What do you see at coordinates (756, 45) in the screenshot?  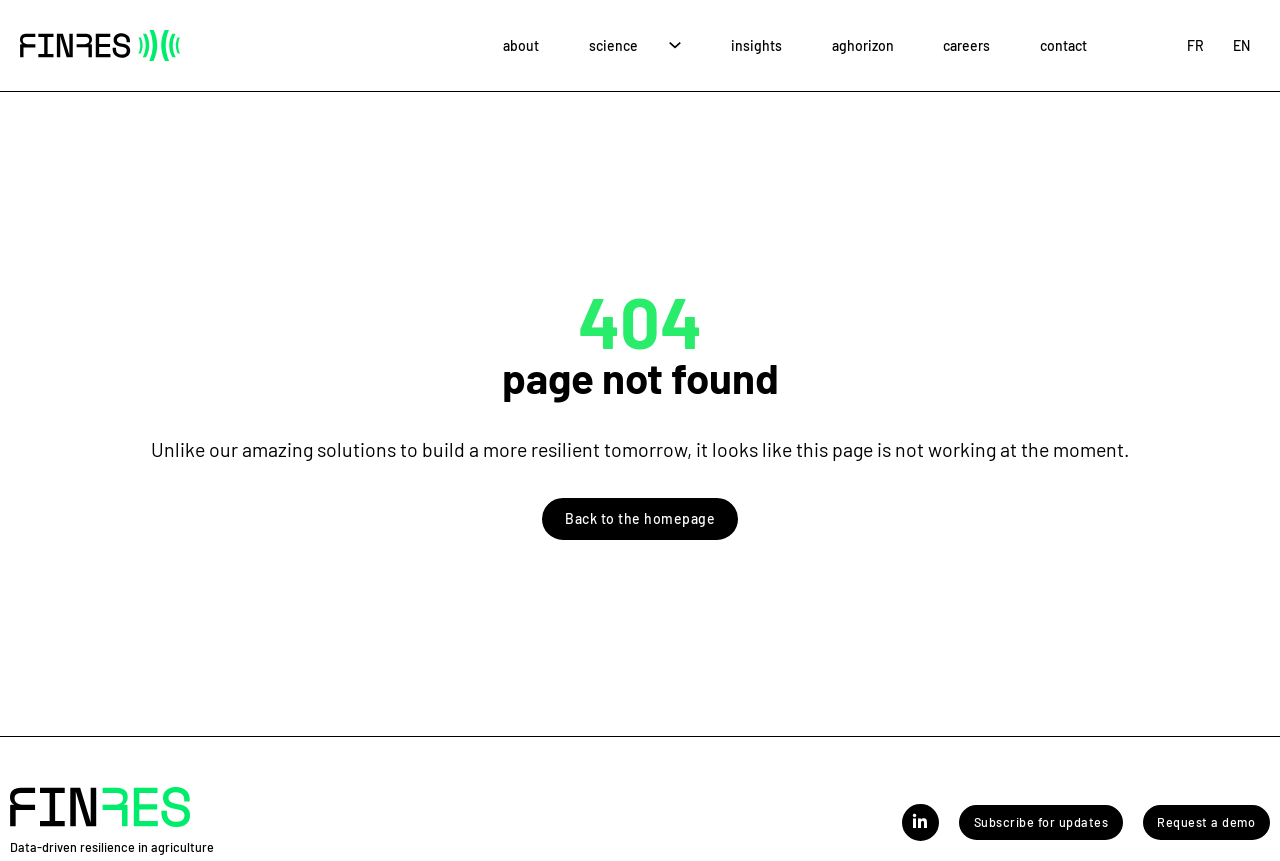 I see `Insights` at bounding box center [756, 45].